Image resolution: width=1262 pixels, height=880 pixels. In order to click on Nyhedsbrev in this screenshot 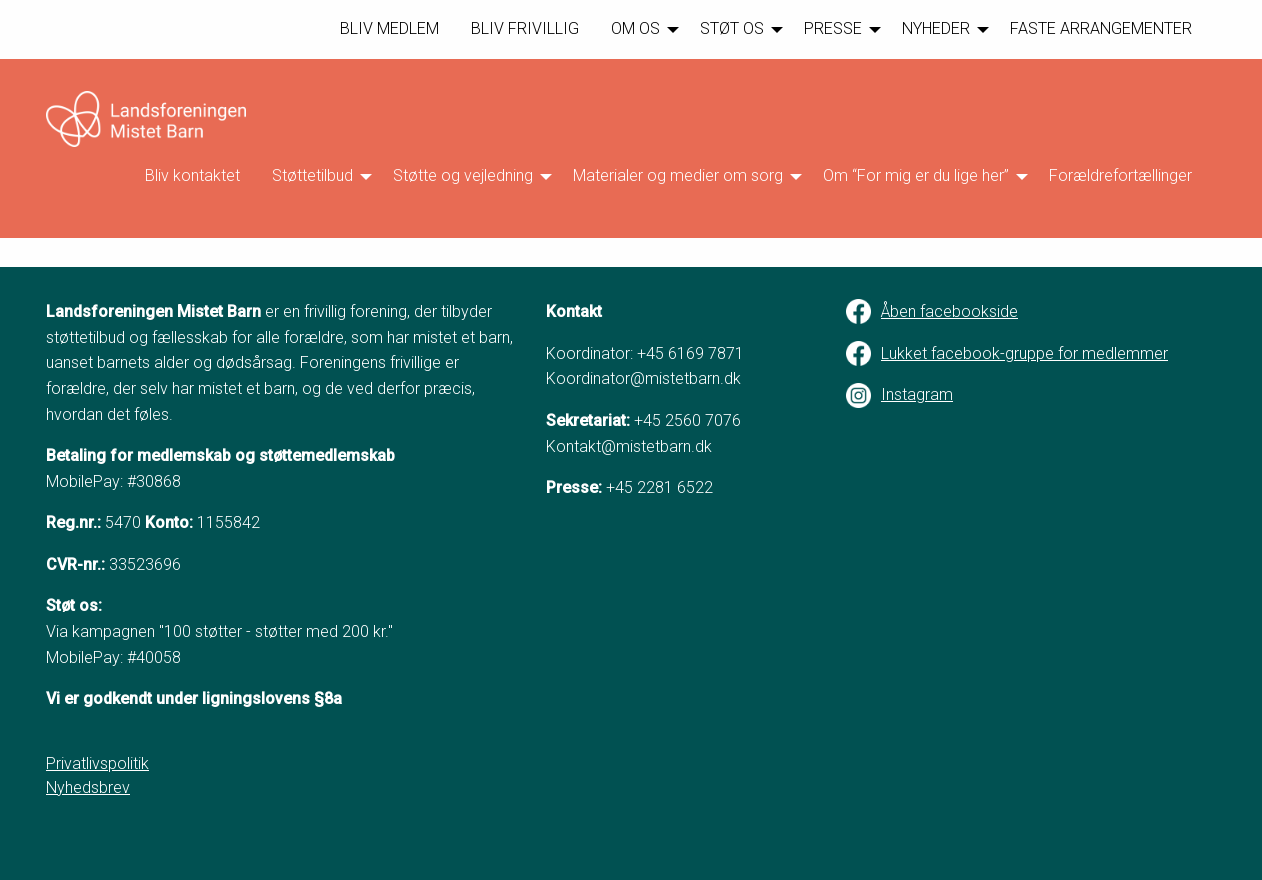, I will do `click(88, 787)`.